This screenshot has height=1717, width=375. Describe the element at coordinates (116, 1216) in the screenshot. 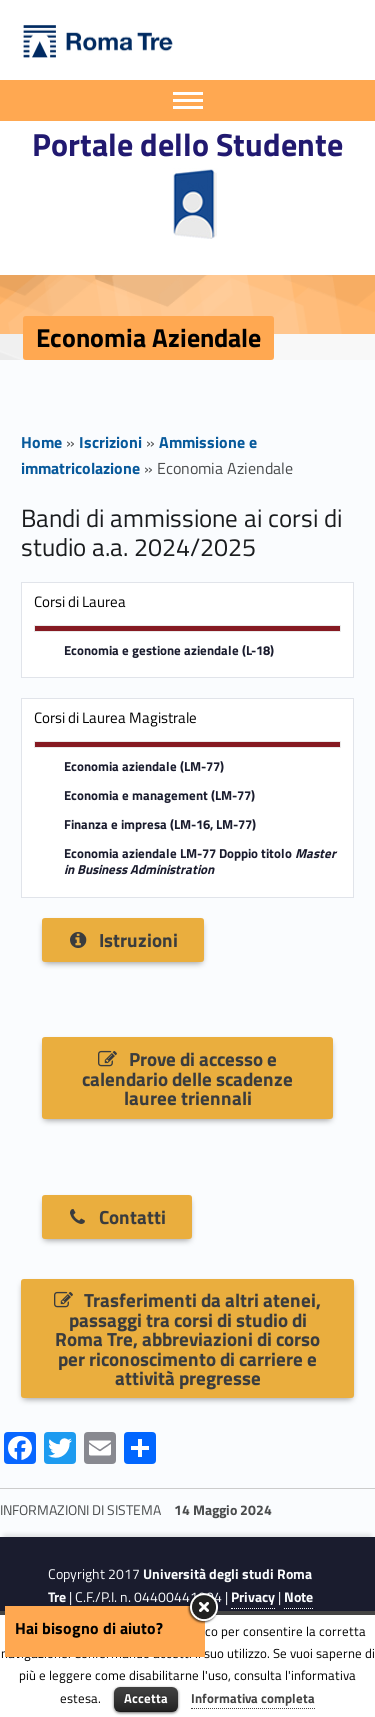

I see `Contatti` at that location.